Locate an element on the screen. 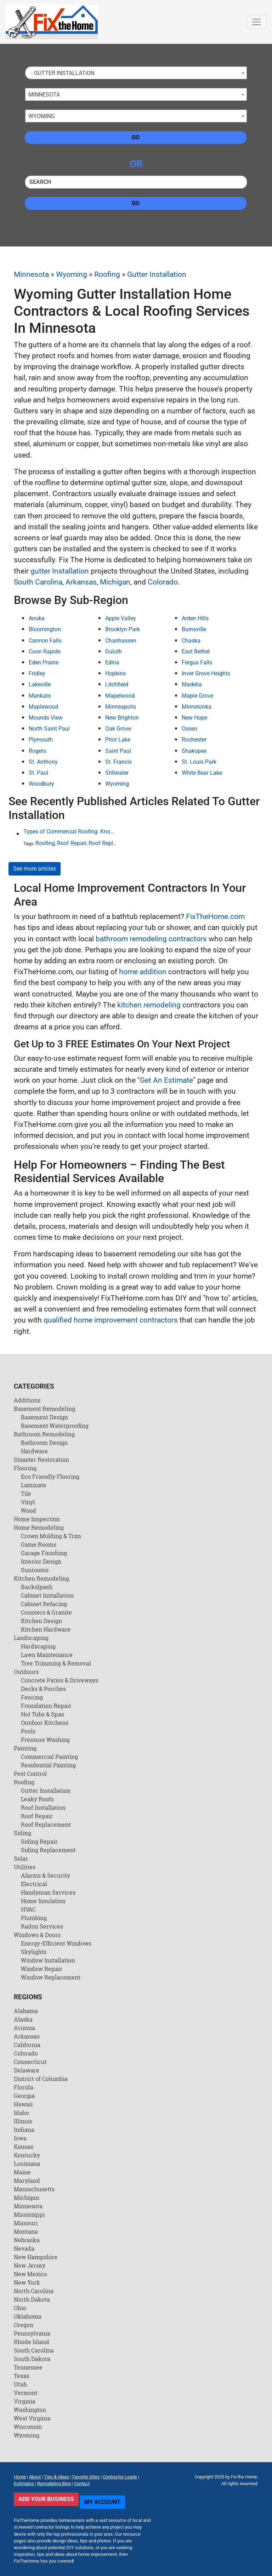 Image resolution: width=272 pixels, height=2576 pixels. Saint Paul is located at coordinates (118, 751).